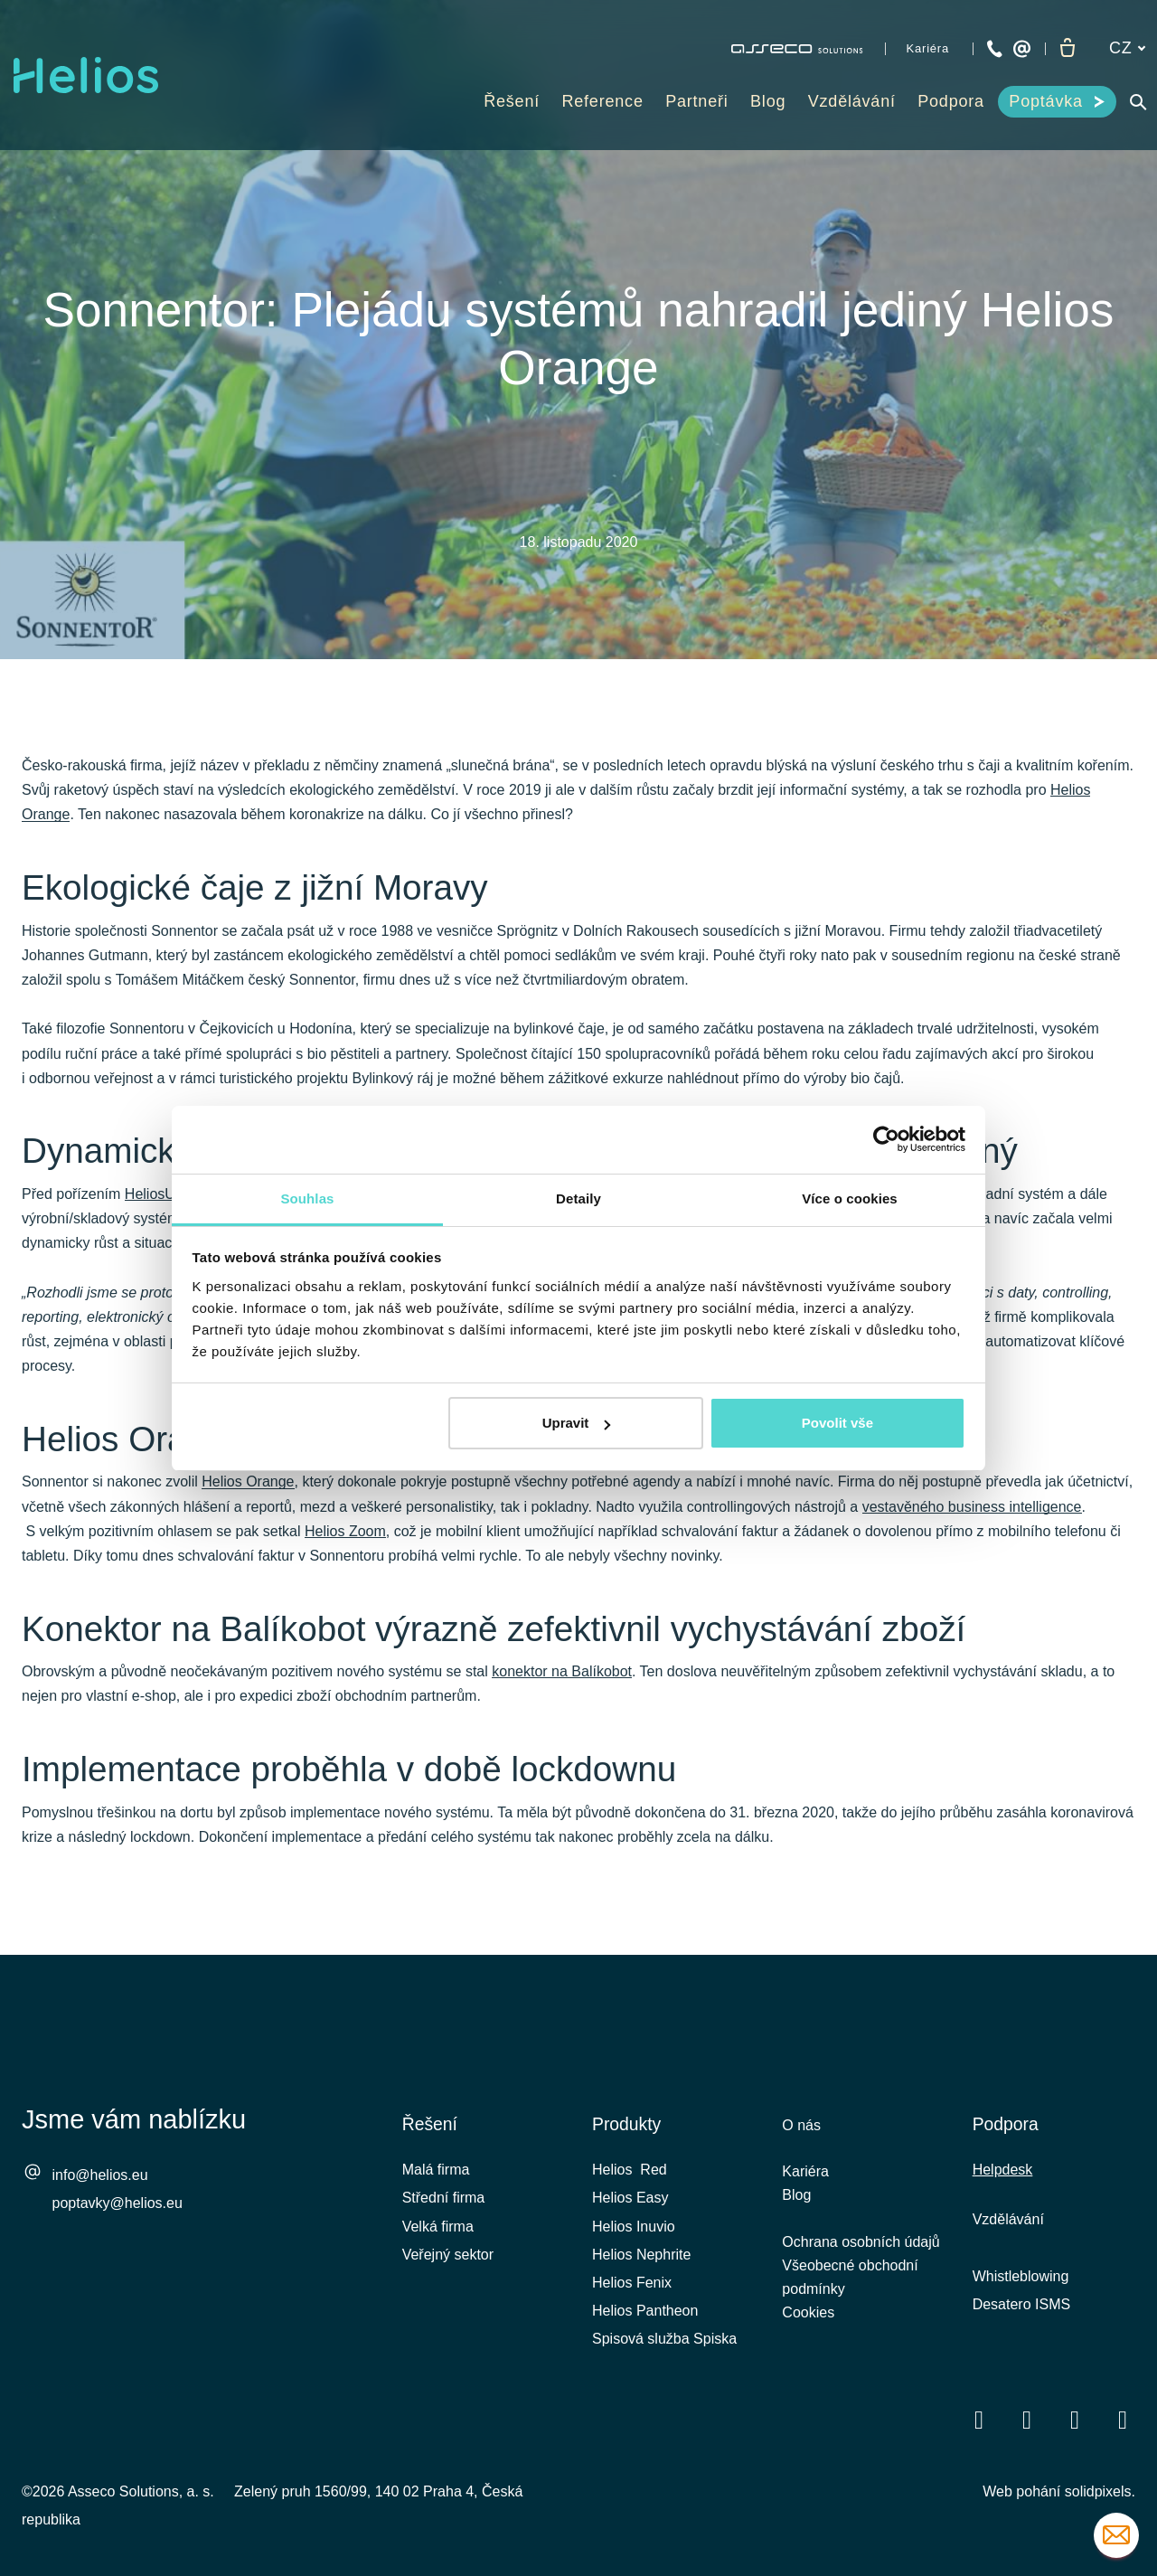 The width and height of the screenshot is (1157, 2576). What do you see at coordinates (1122, 2420) in the screenshot?
I see `[Přejít na Instagram]` at bounding box center [1122, 2420].